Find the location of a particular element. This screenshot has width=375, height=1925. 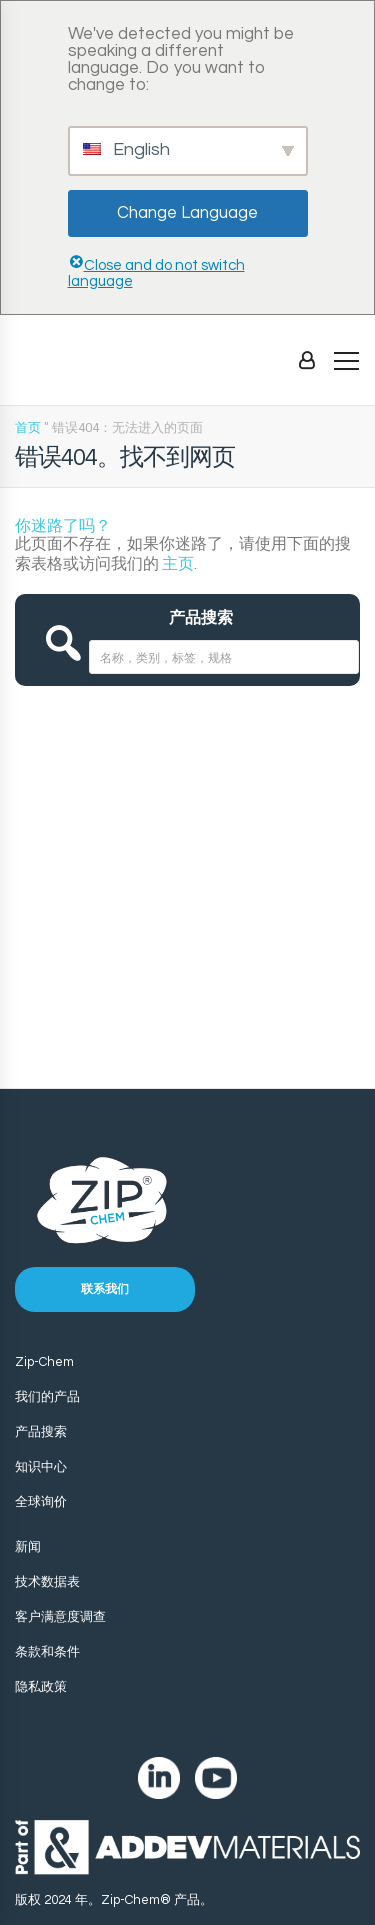

我们的产品 is located at coordinates (47, 1397).